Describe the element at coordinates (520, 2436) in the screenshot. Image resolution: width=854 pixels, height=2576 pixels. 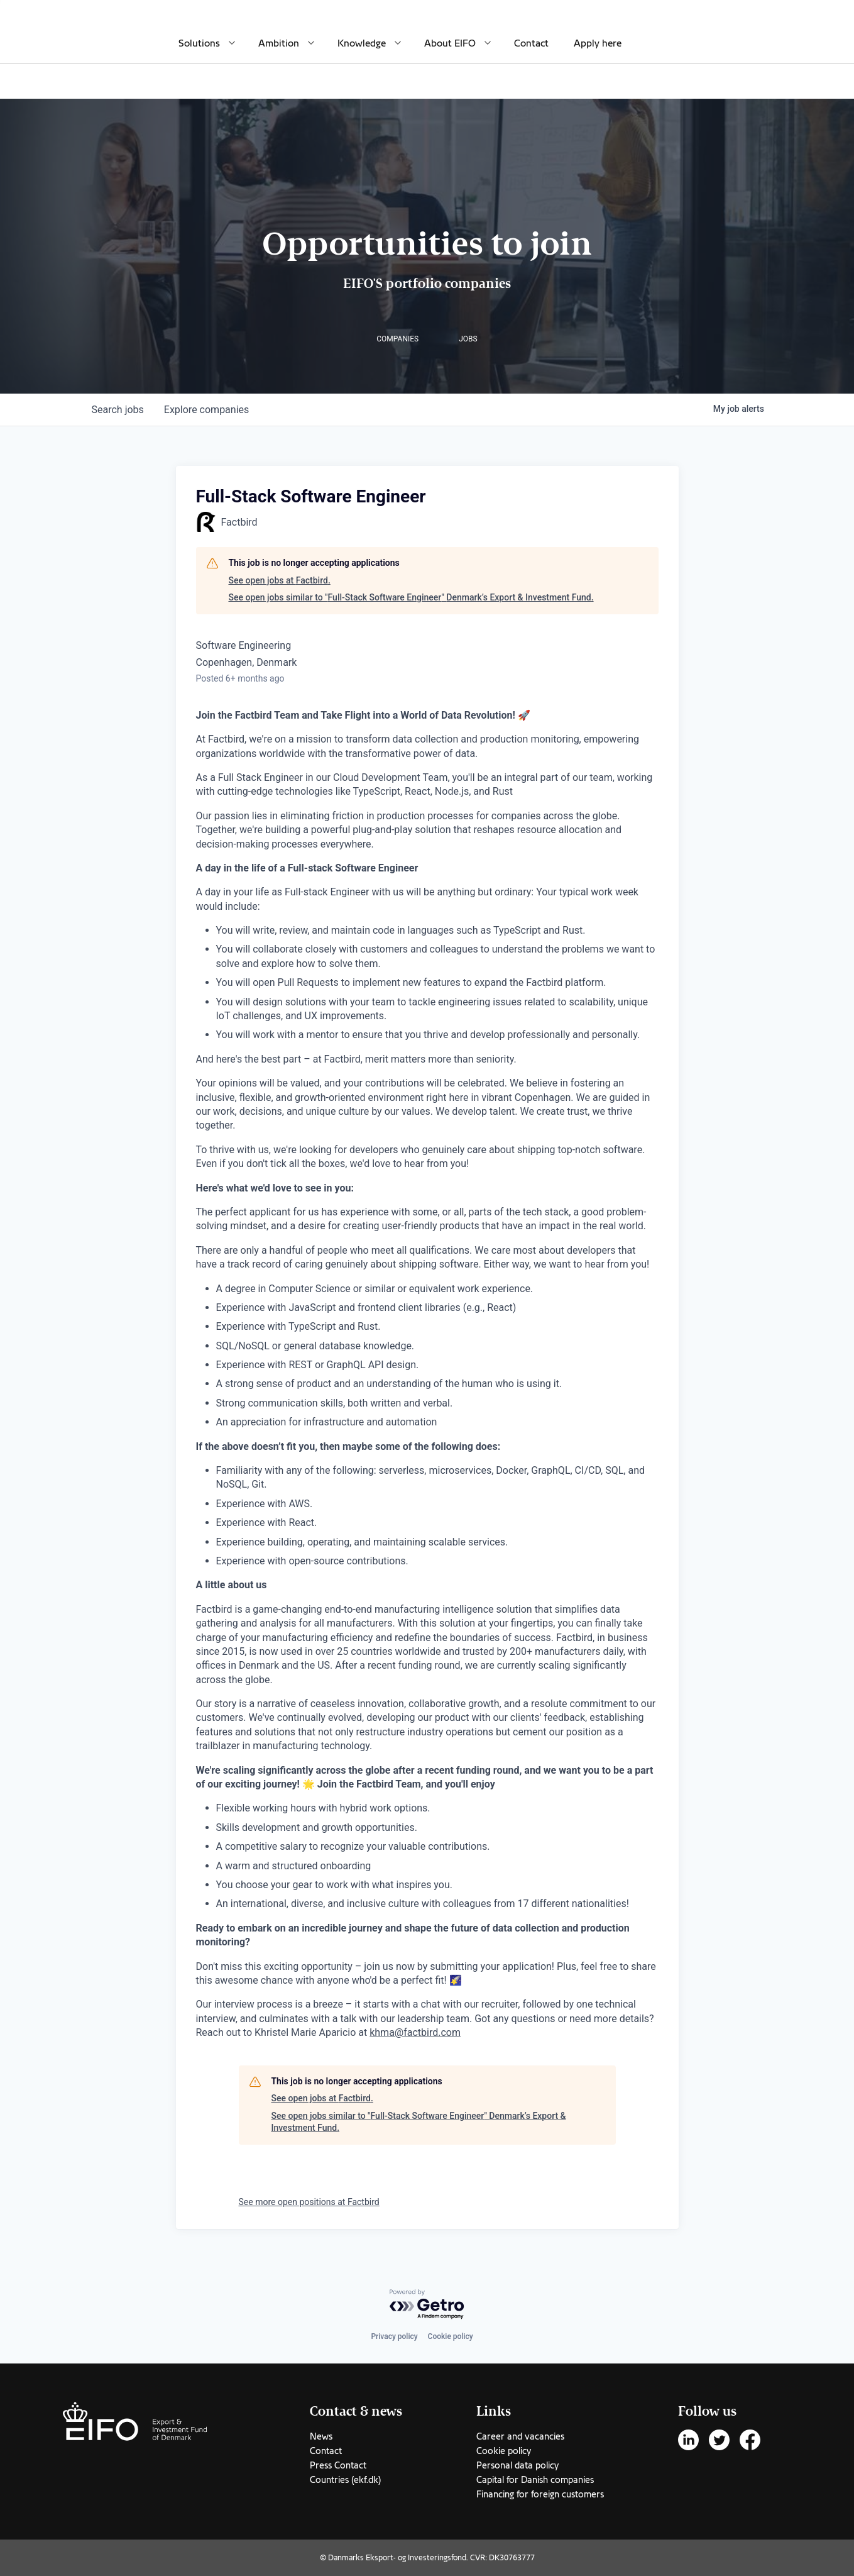
I see `Career and vacancies` at that location.